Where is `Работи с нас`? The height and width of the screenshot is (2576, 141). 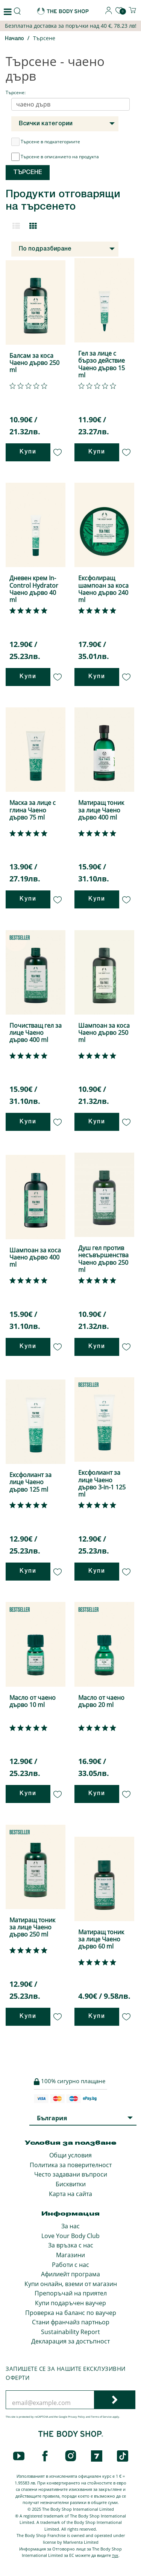
Работи с нас is located at coordinates (70, 2265).